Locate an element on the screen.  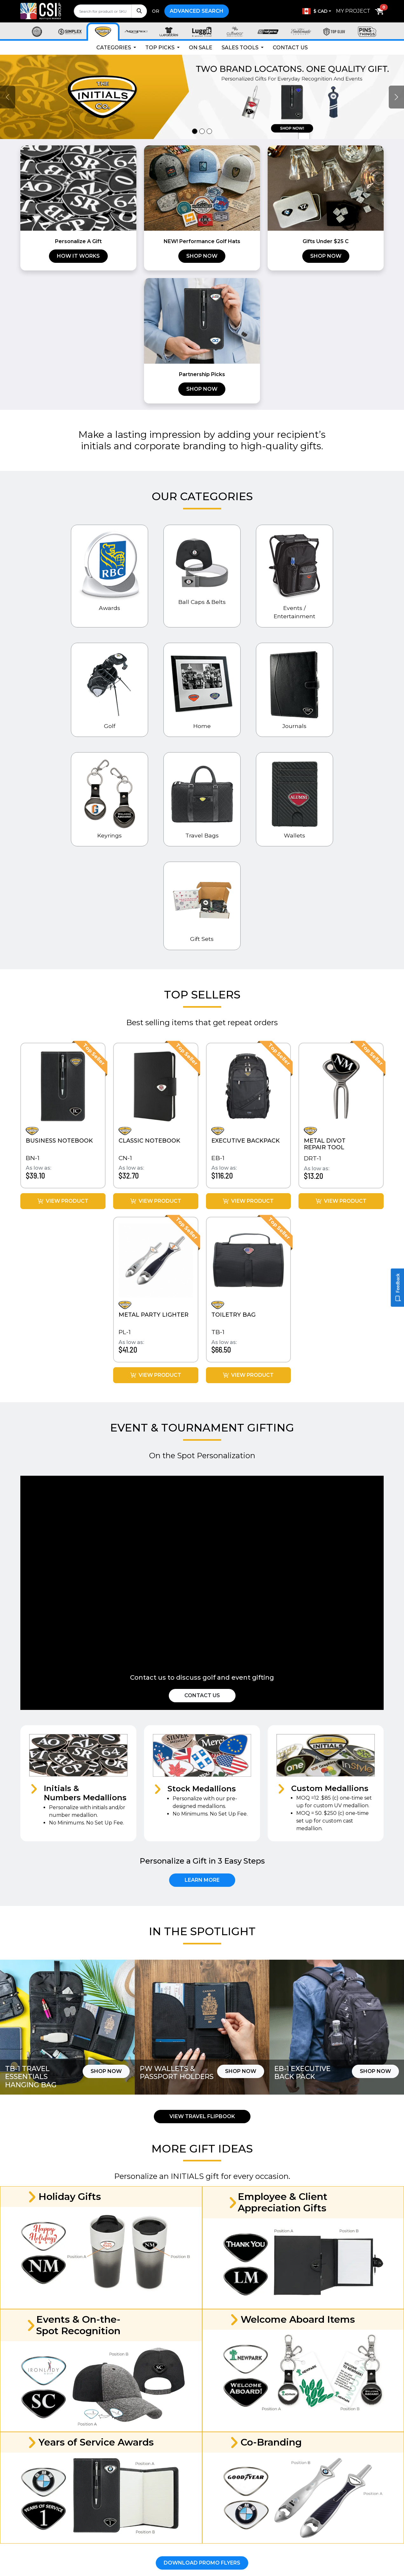
Categories is located at coordinates (114, 48).